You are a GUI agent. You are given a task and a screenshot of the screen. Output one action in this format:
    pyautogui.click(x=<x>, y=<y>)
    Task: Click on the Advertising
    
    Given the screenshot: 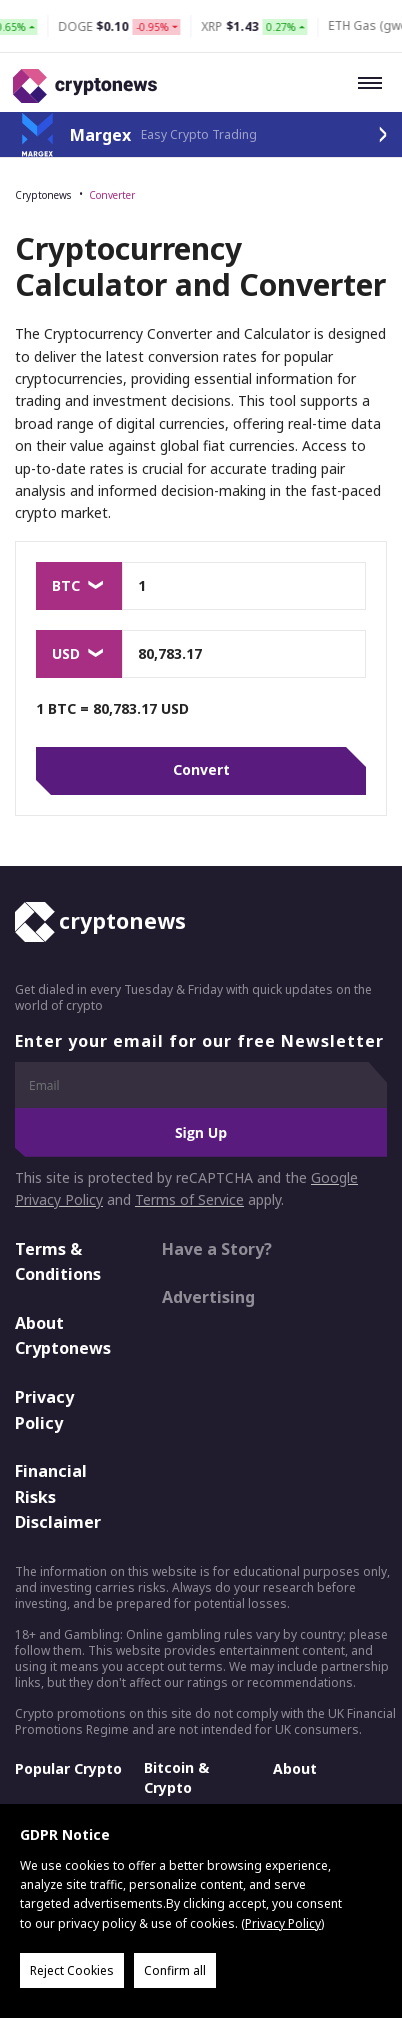 What is the action you would take?
    pyautogui.click(x=208, y=1298)
    